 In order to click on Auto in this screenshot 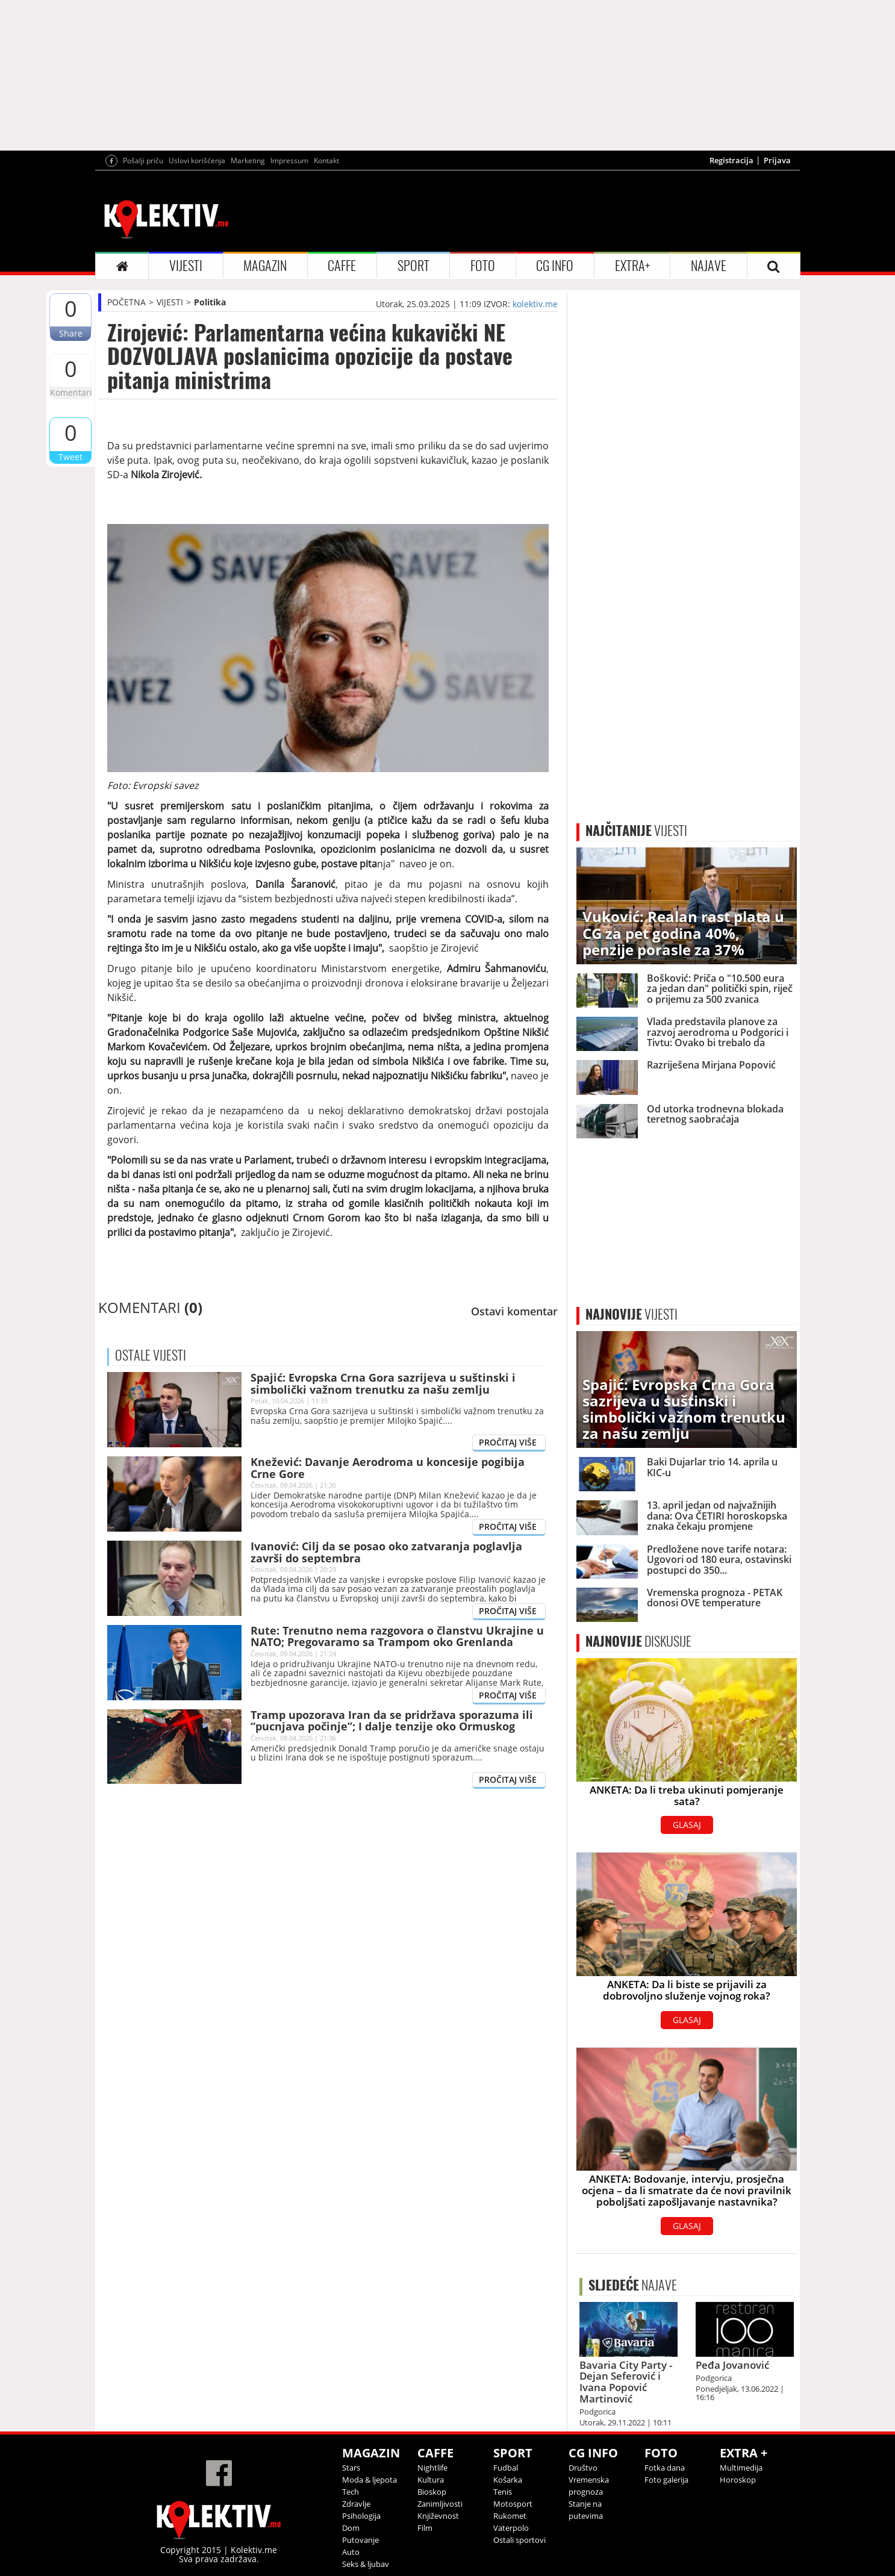, I will do `click(351, 2551)`.